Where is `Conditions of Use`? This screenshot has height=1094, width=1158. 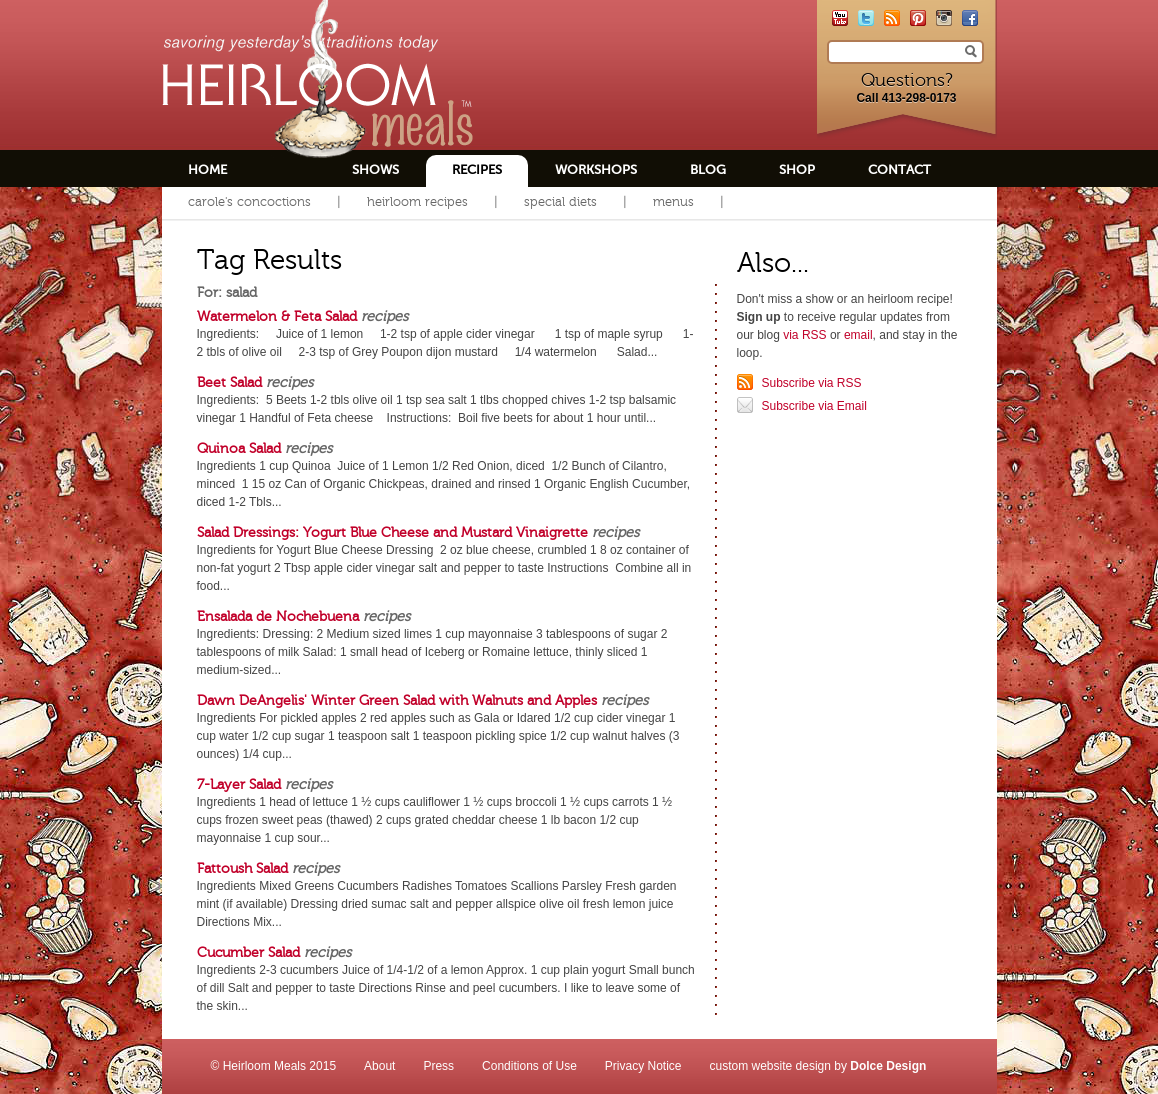
Conditions of Use is located at coordinates (529, 1066).